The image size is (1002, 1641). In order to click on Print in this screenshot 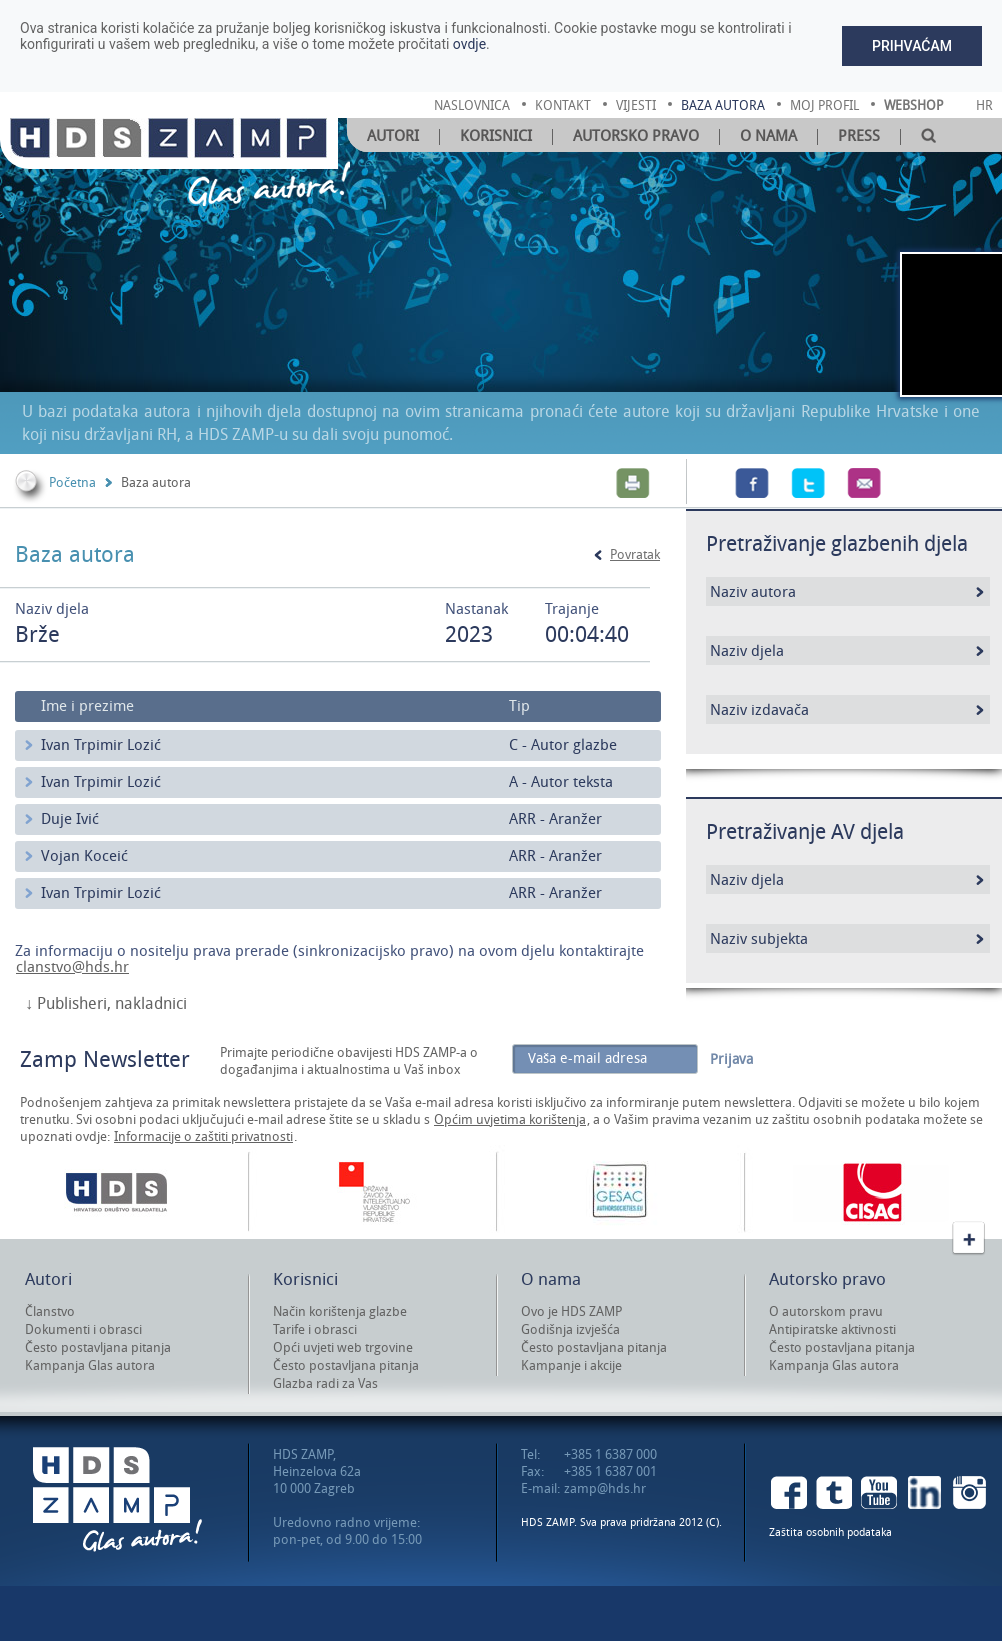, I will do `click(633, 483)`.